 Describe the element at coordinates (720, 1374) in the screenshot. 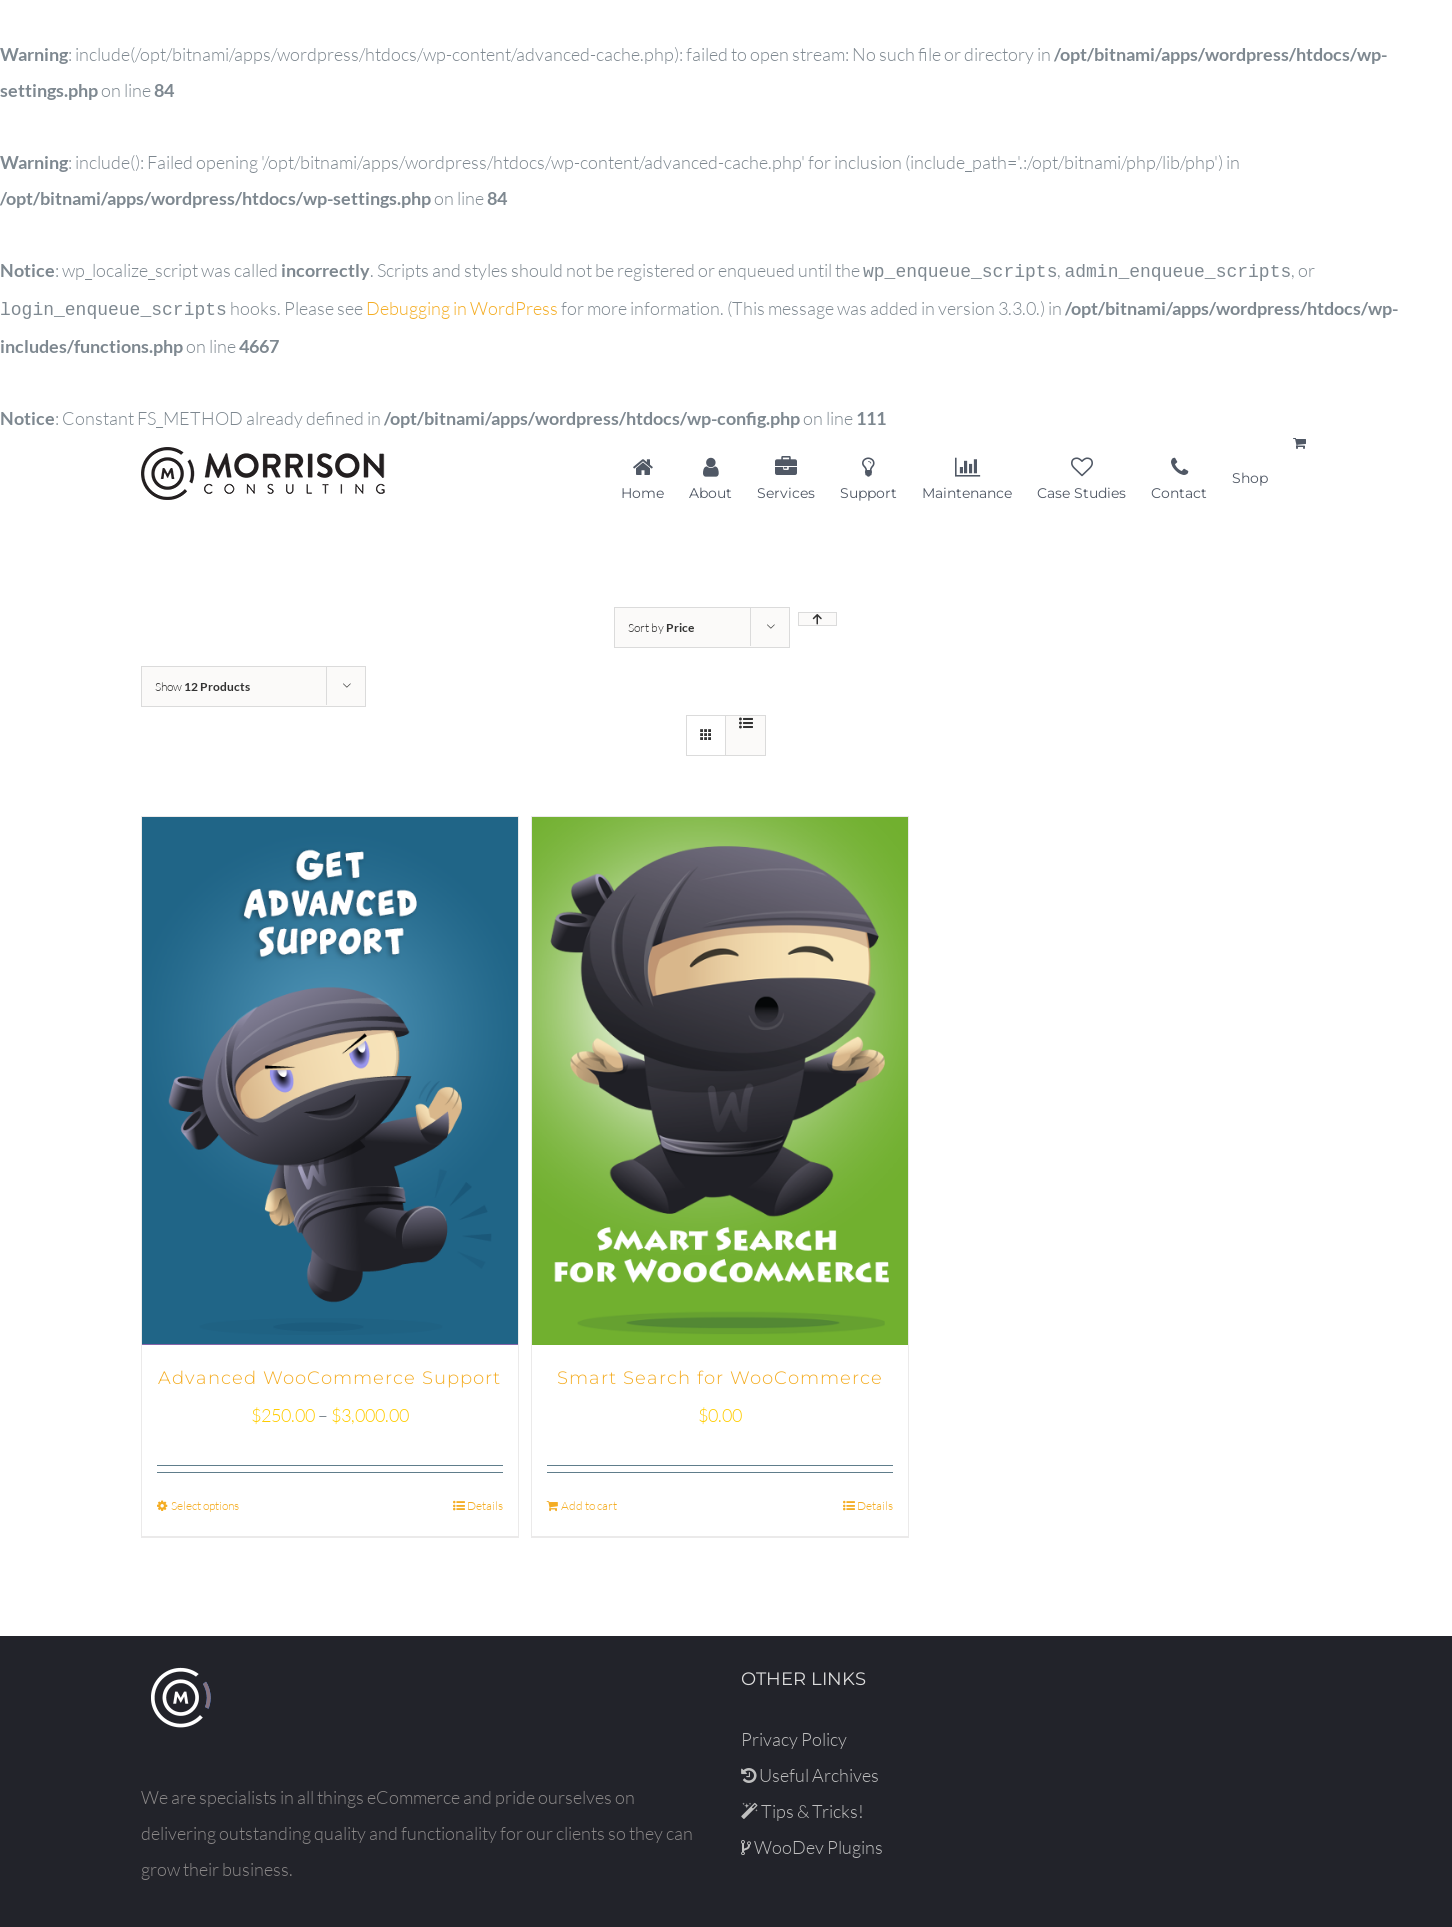

I see `Smart Search for WooCommerce` at that location.